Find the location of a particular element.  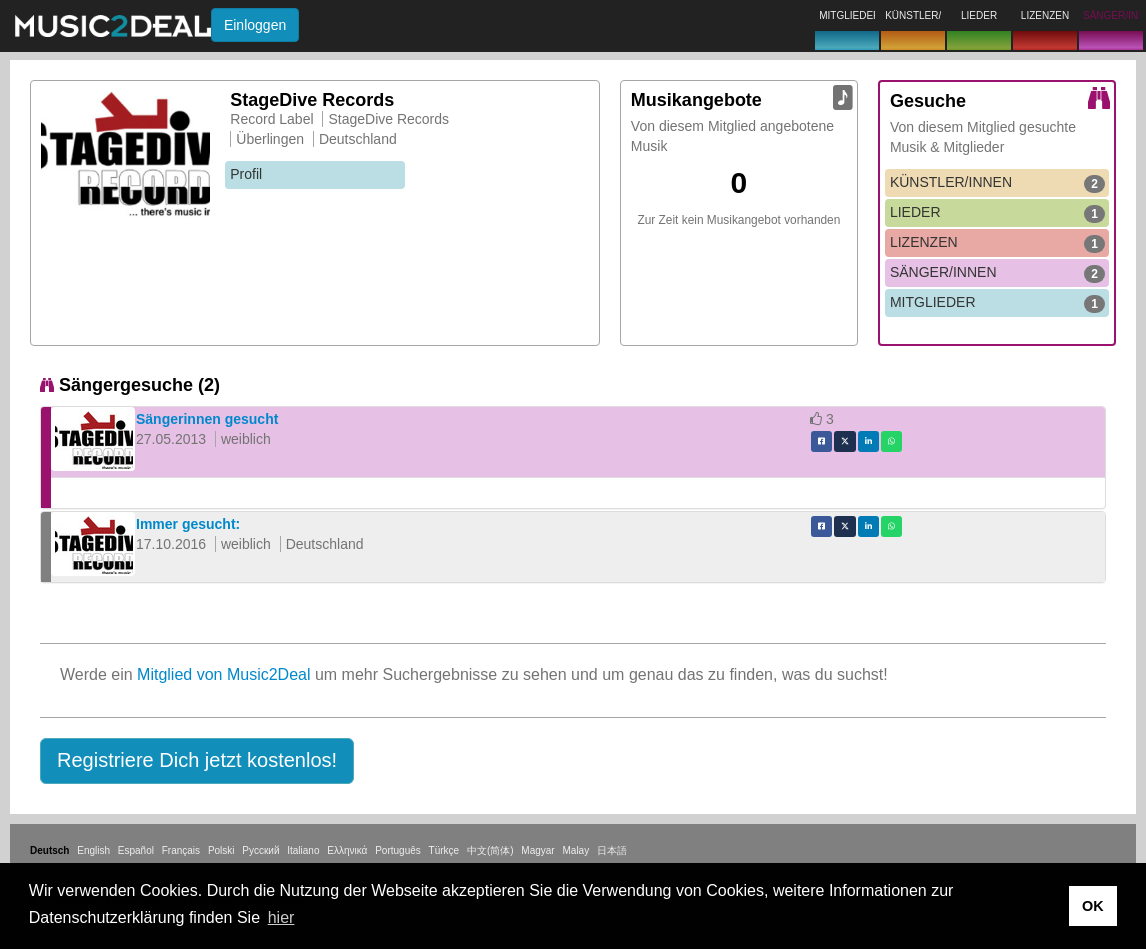

English is located at coordinates (93, 850).